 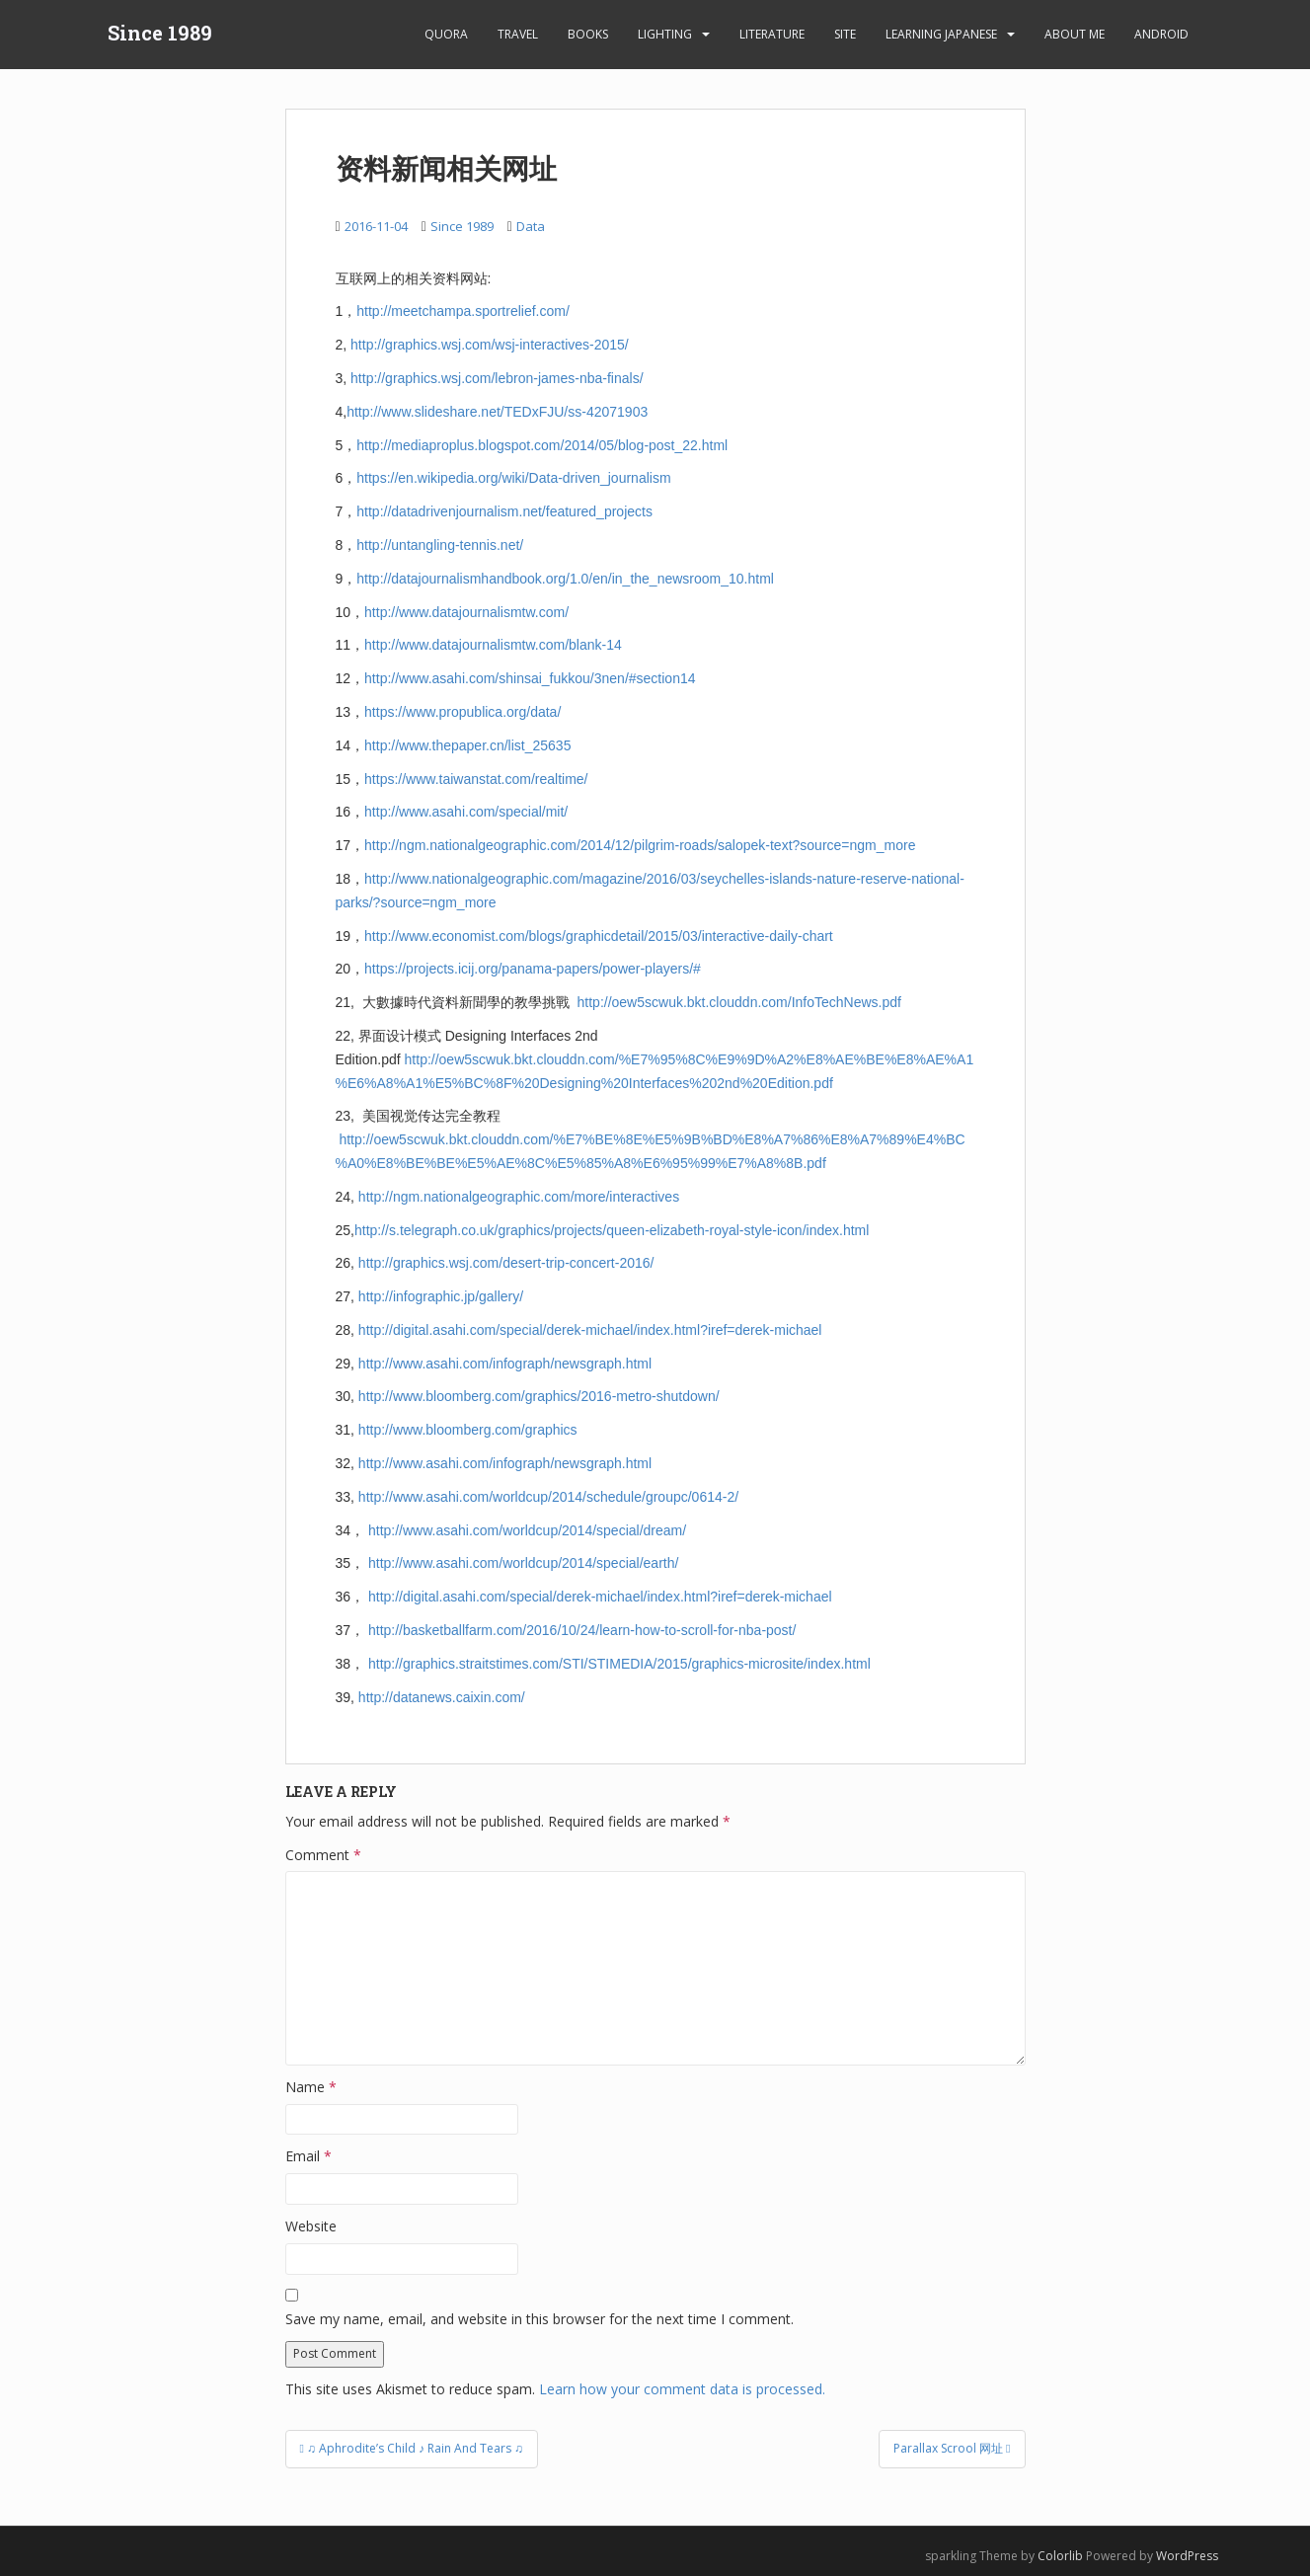 What do you see at coordinates (506, 1263) in the screenshot?
I see `http://graphics.wsj.com/desert-trip-concert-2016/` at bounding box center [506, 1263].